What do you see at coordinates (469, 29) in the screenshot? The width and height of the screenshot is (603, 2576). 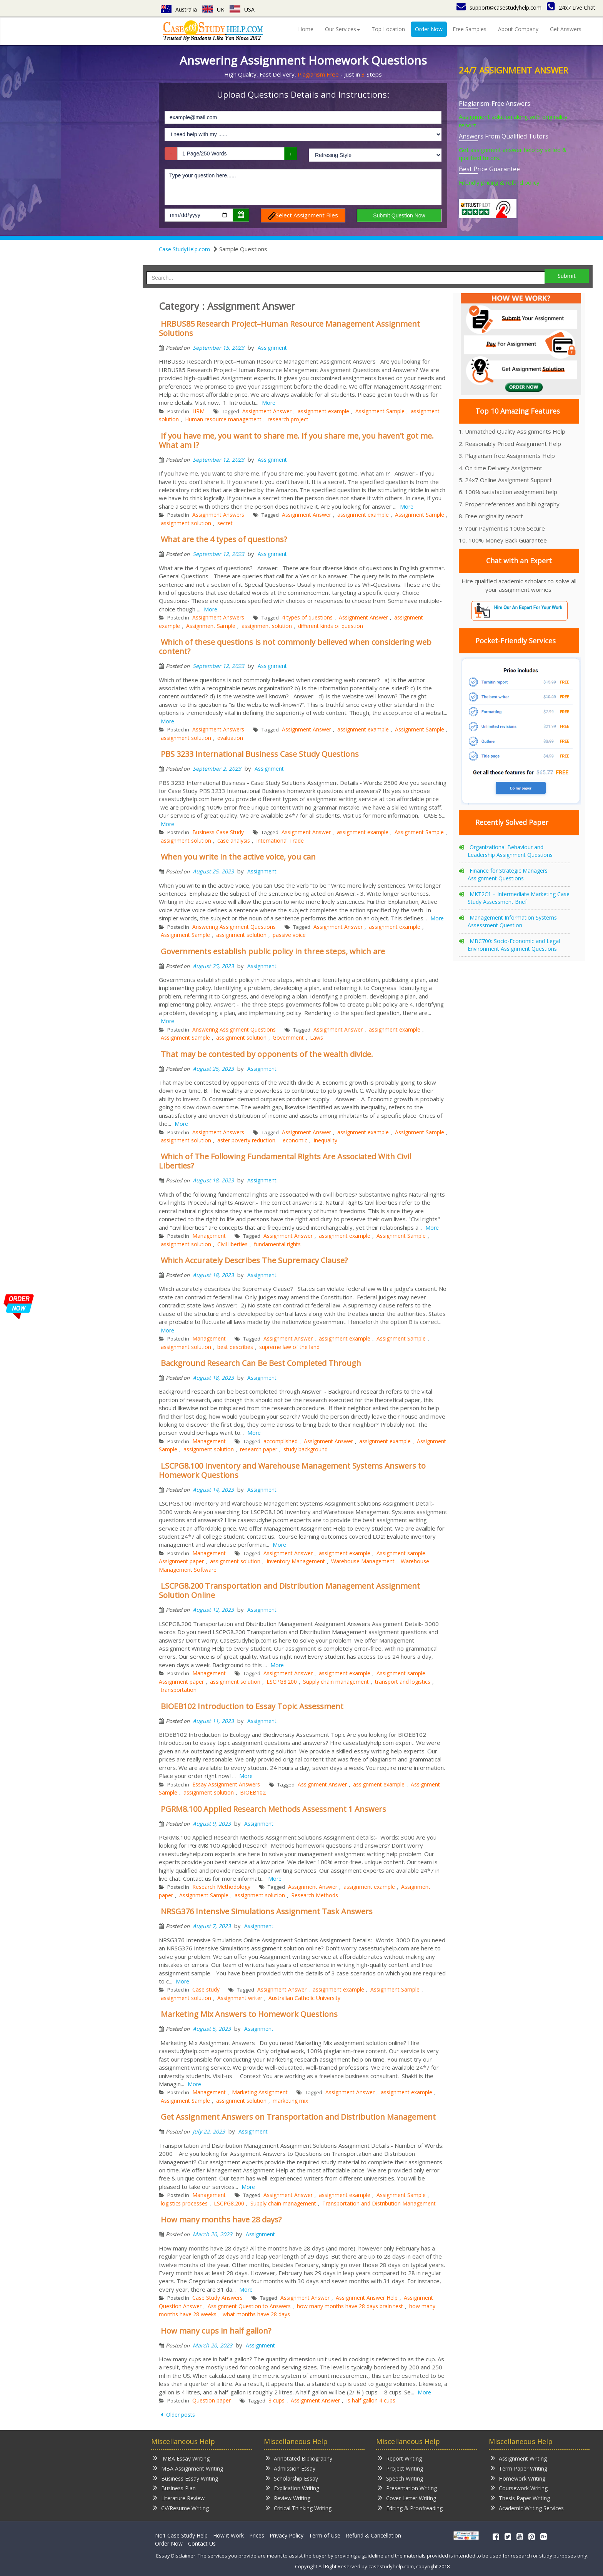 I see `Free Samples` at bounding box center [469, 29].